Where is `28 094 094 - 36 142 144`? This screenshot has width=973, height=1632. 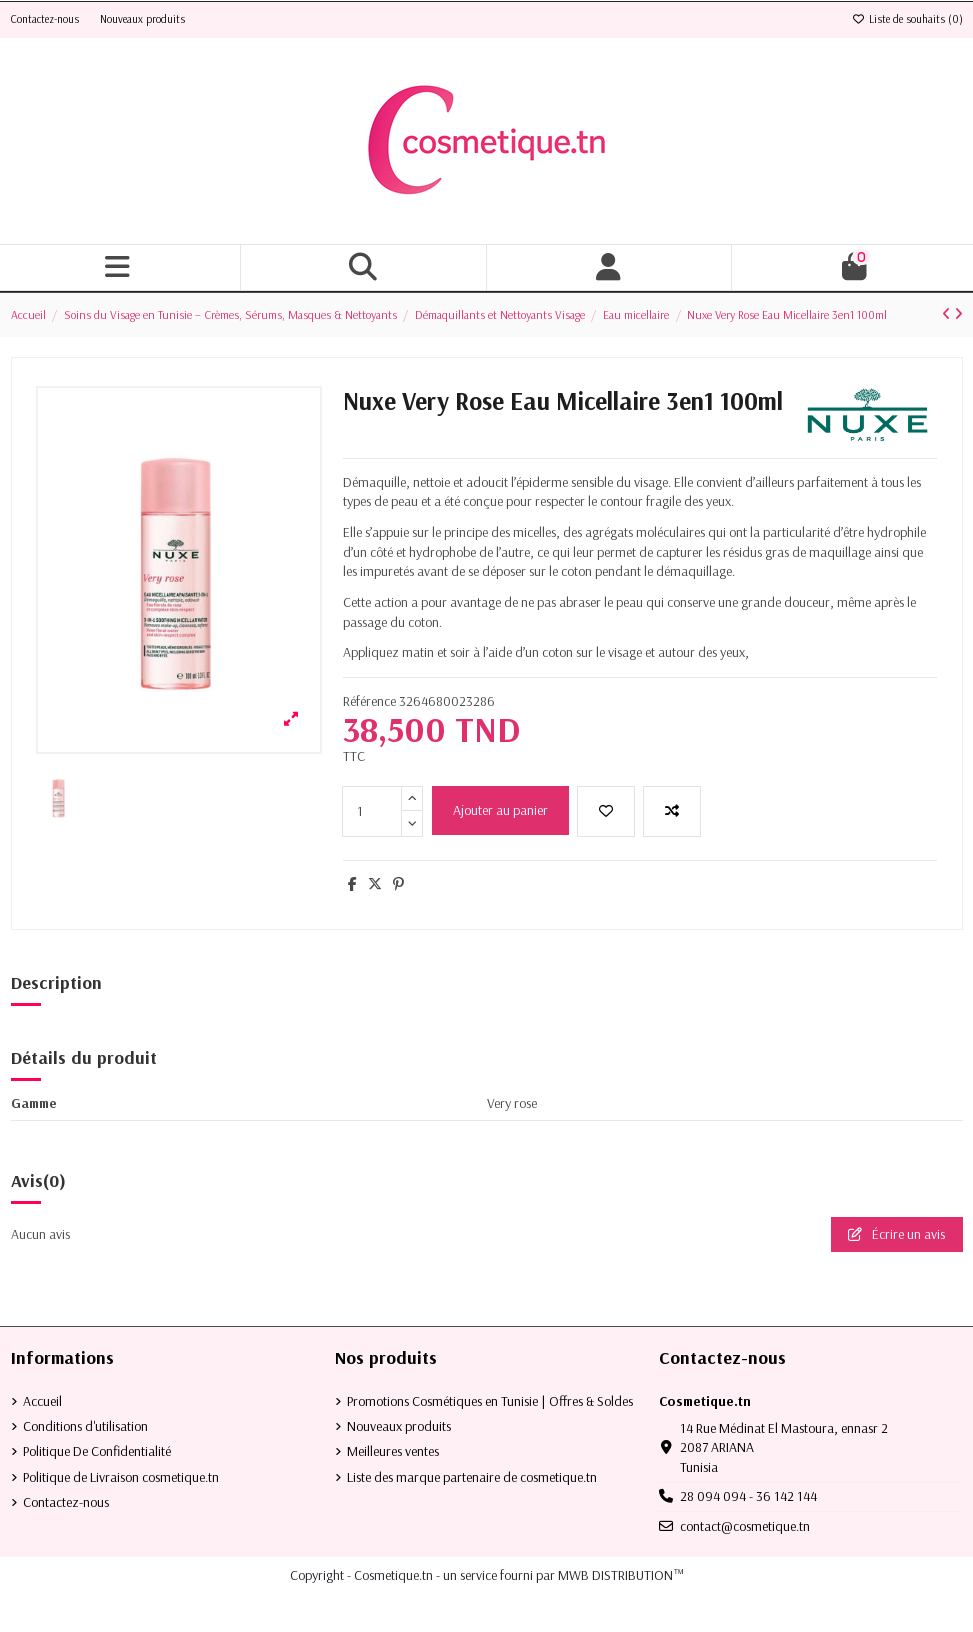
28 094 094 - 36 142 144 is located at coordinates (748, 1496).